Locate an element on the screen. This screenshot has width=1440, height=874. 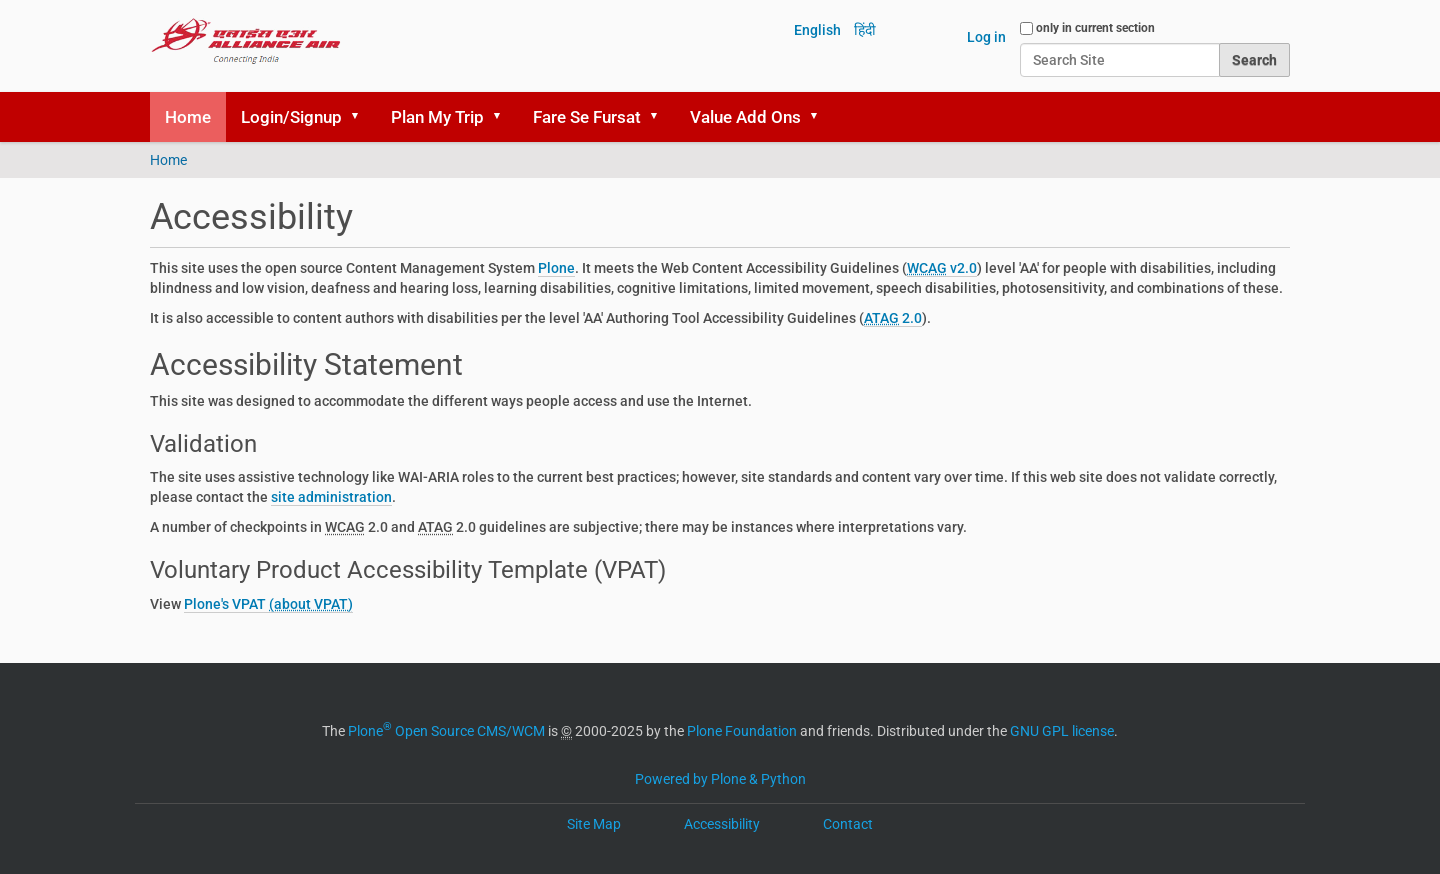
only in current section is located at coordinates (1095, 28).